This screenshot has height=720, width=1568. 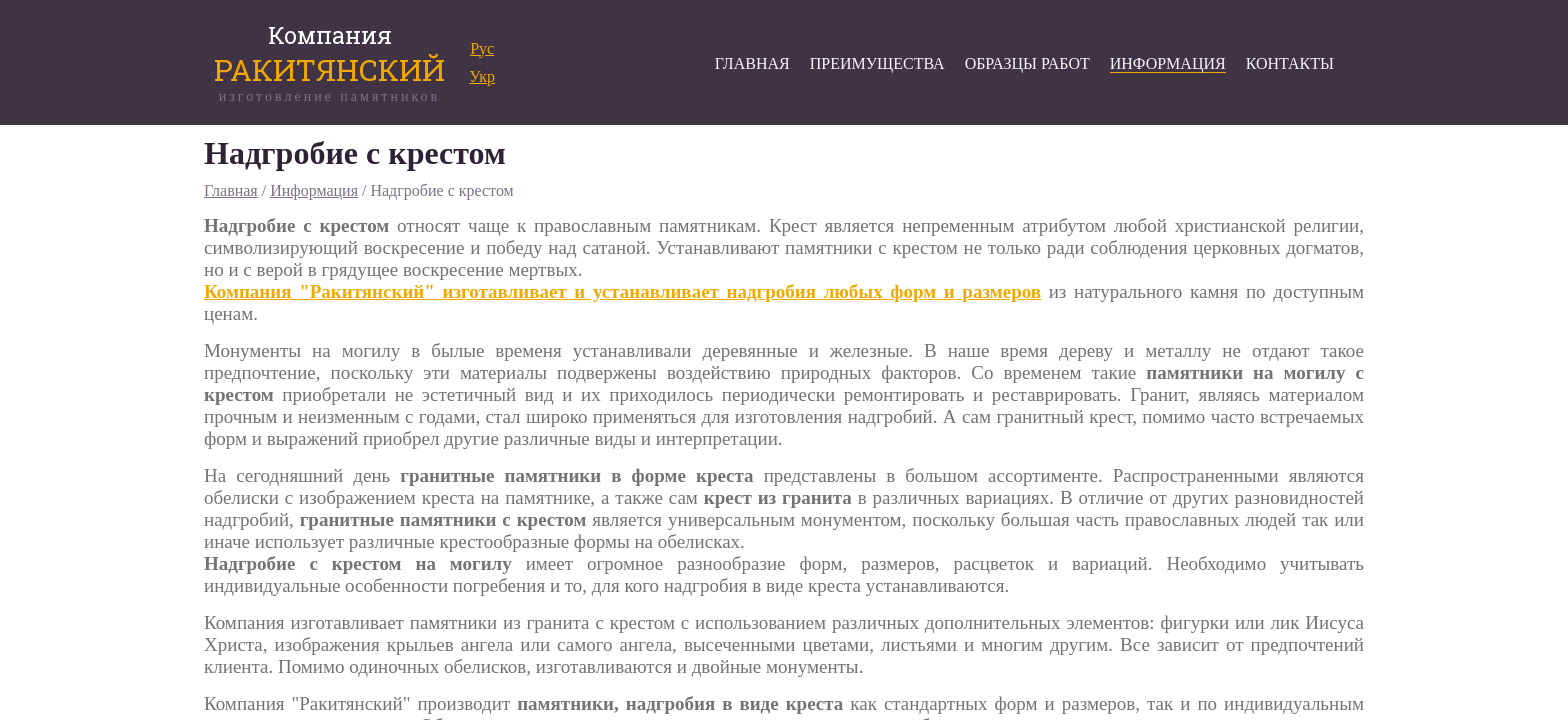 I want to click on Укр, so click(x=482, y=76).